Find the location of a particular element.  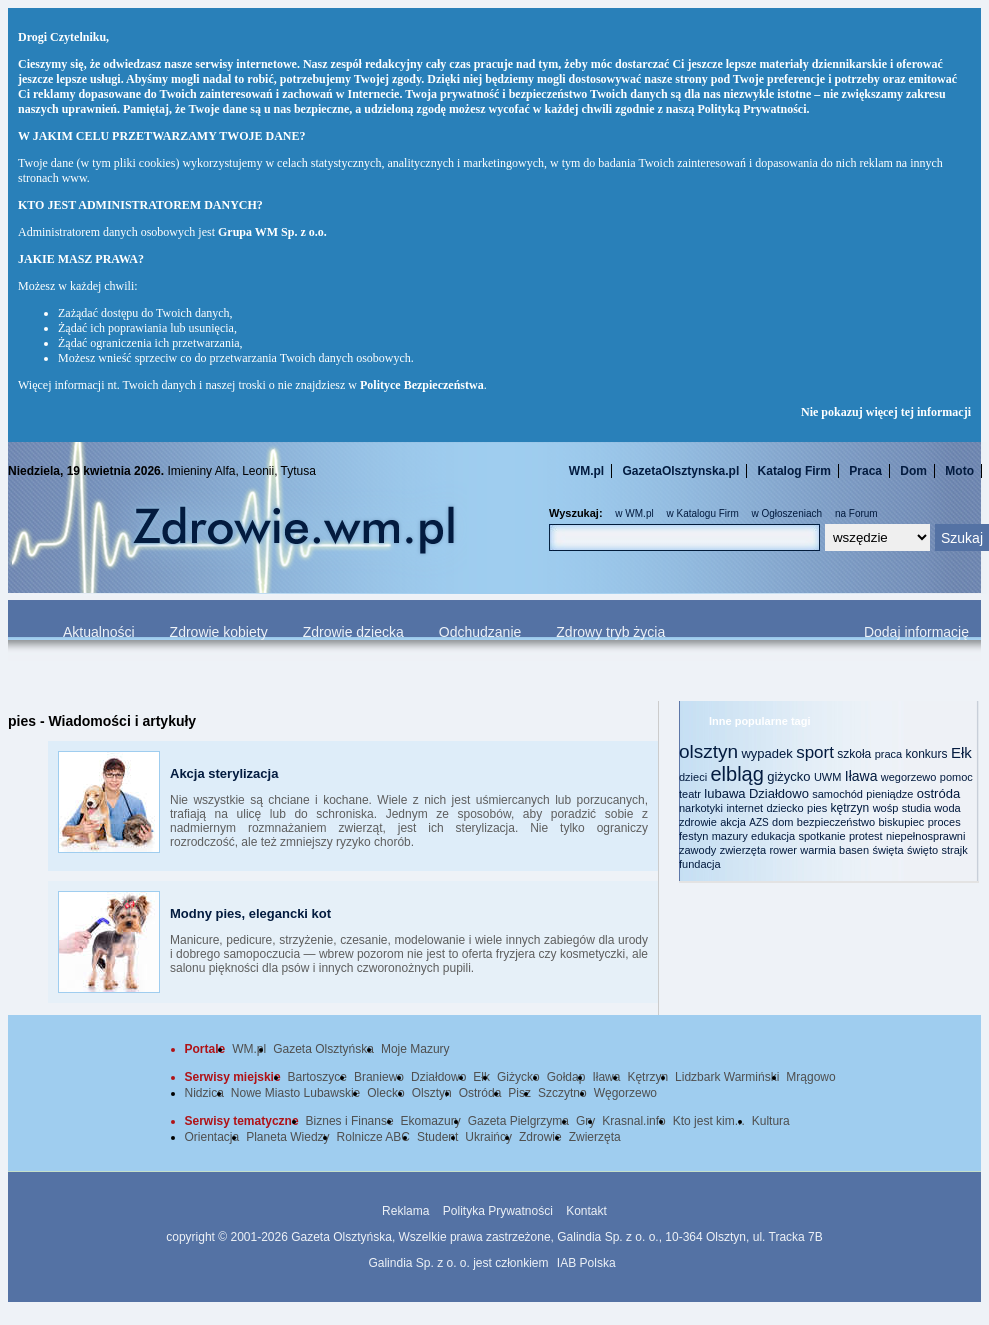

Dodaj informację is located at coordinates (916, 632).